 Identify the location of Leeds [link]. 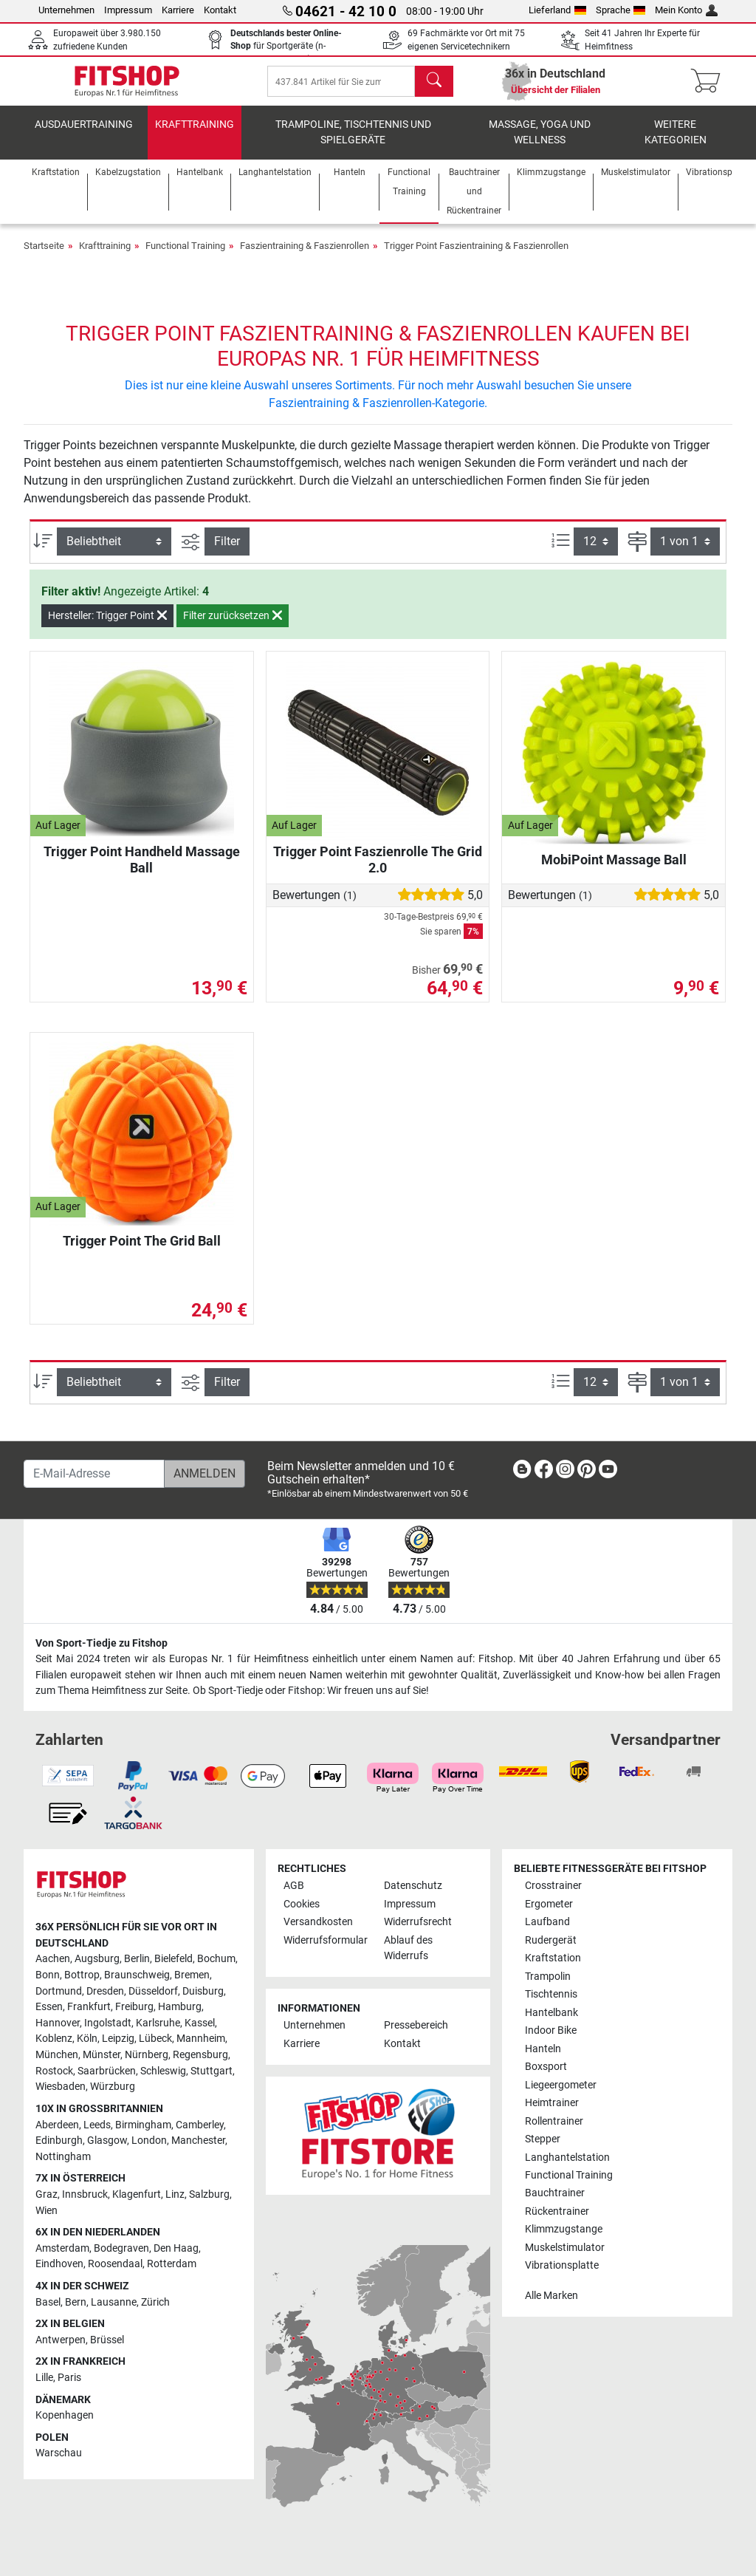
(97, 2125).